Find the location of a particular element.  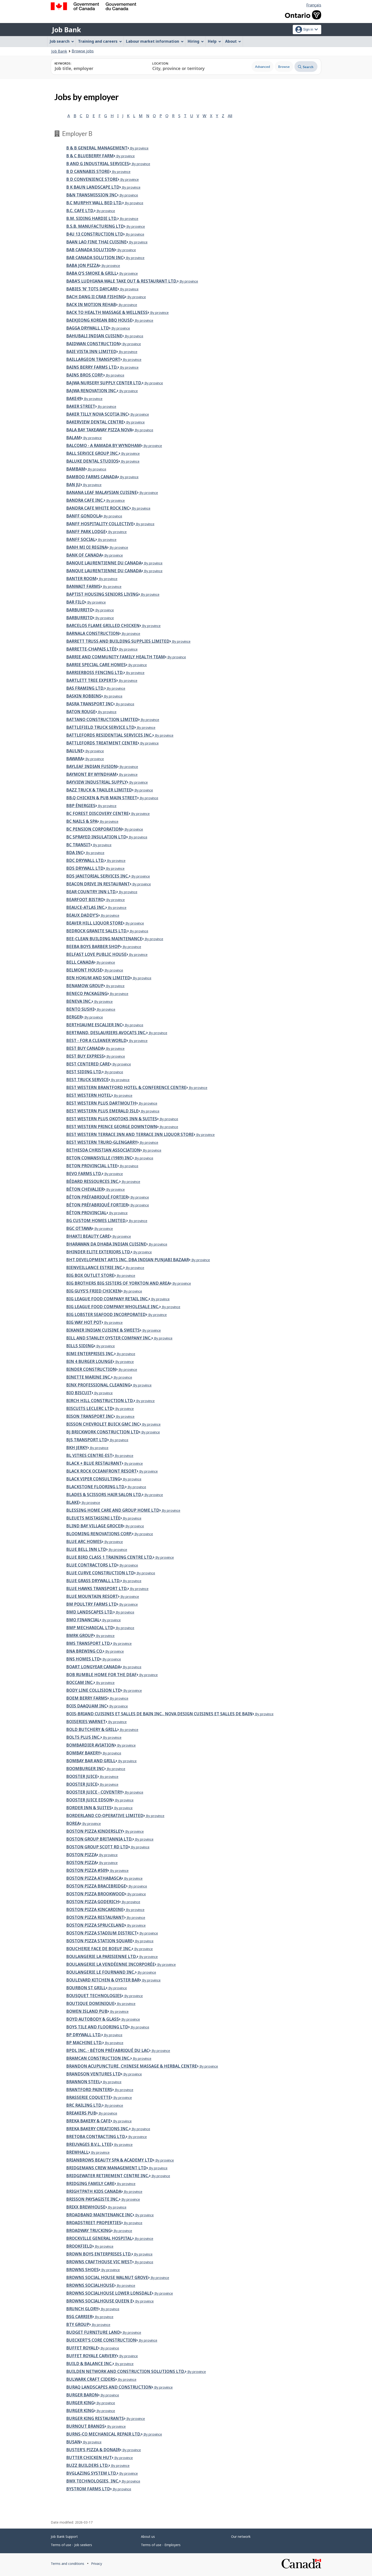

Béton Chevalier is located at coordinates (85, 1189).